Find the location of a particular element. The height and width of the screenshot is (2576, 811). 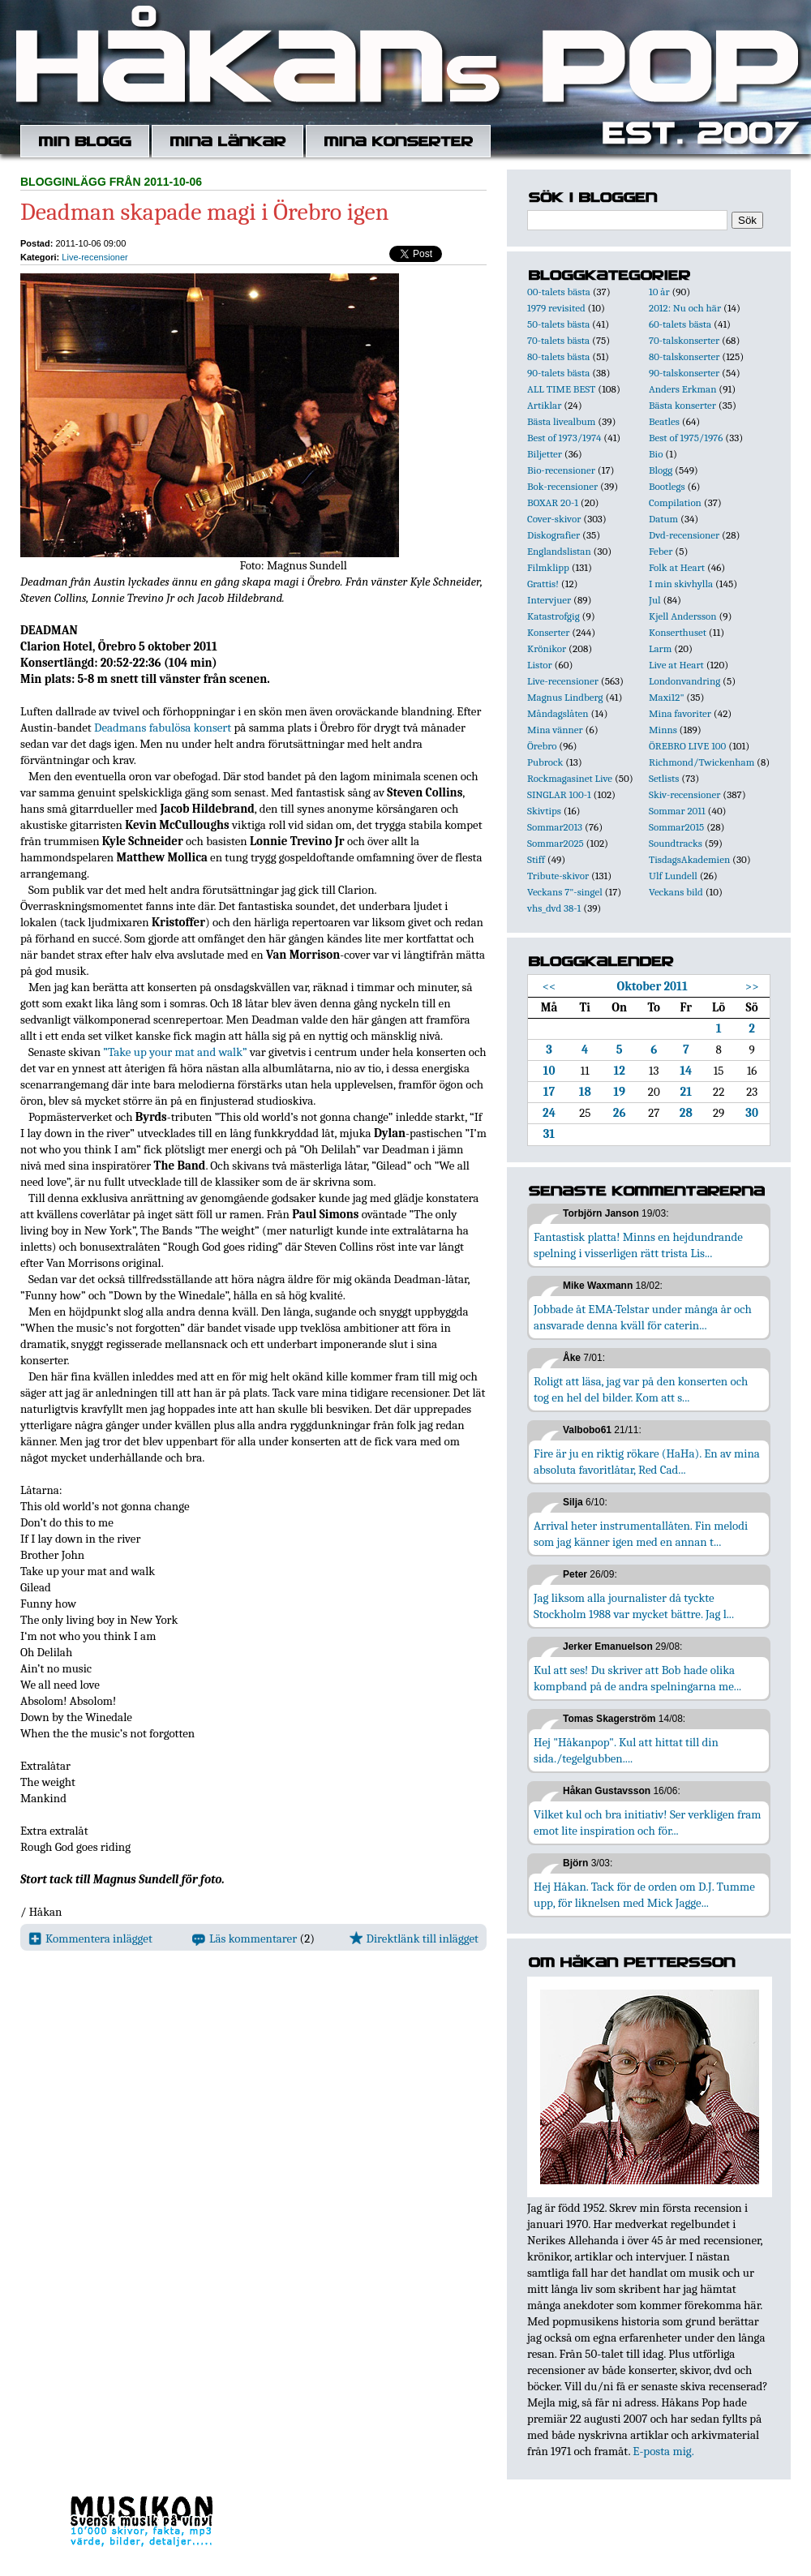

Direktlänk till inlägget is located at coordinates (414, 1938).